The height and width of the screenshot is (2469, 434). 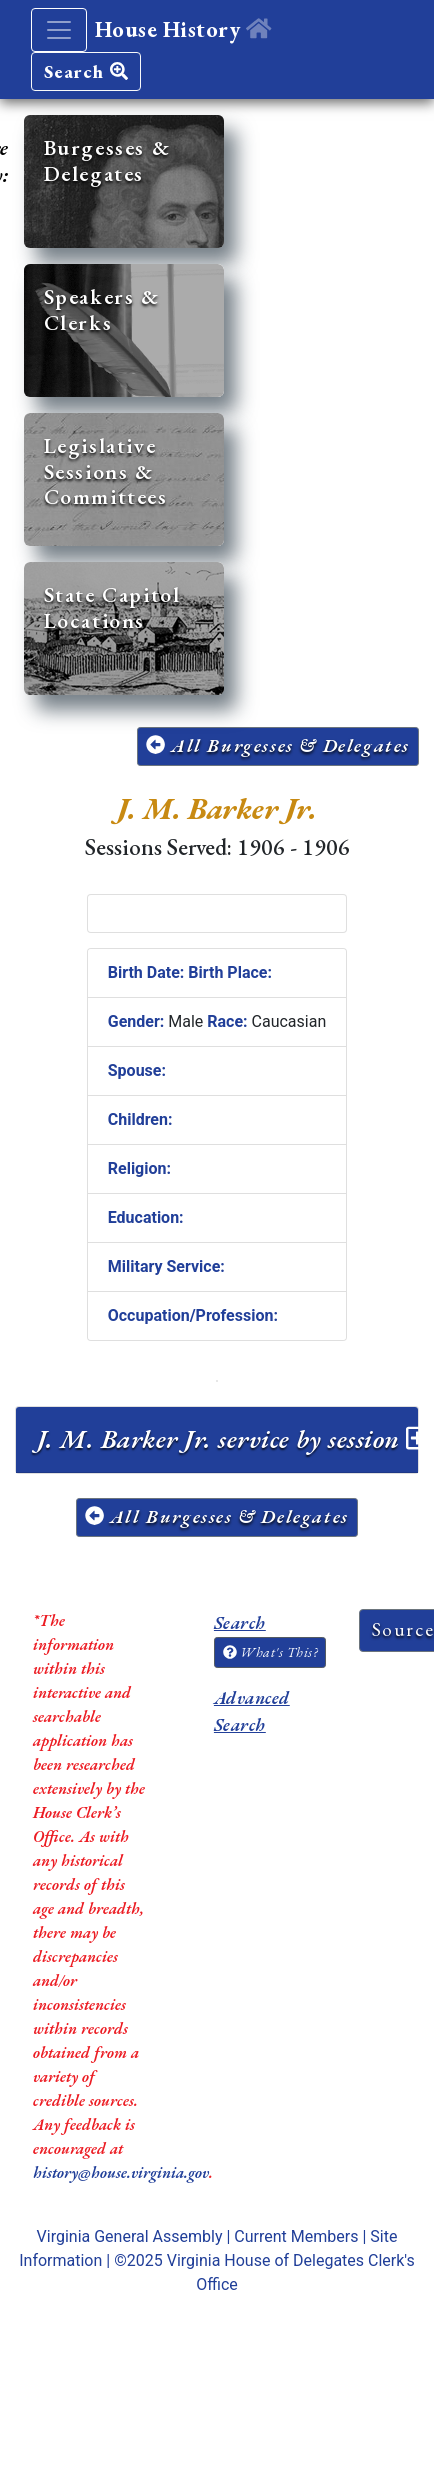 I want to click on Virginia General Assembly, so click(x=130, y=2236).